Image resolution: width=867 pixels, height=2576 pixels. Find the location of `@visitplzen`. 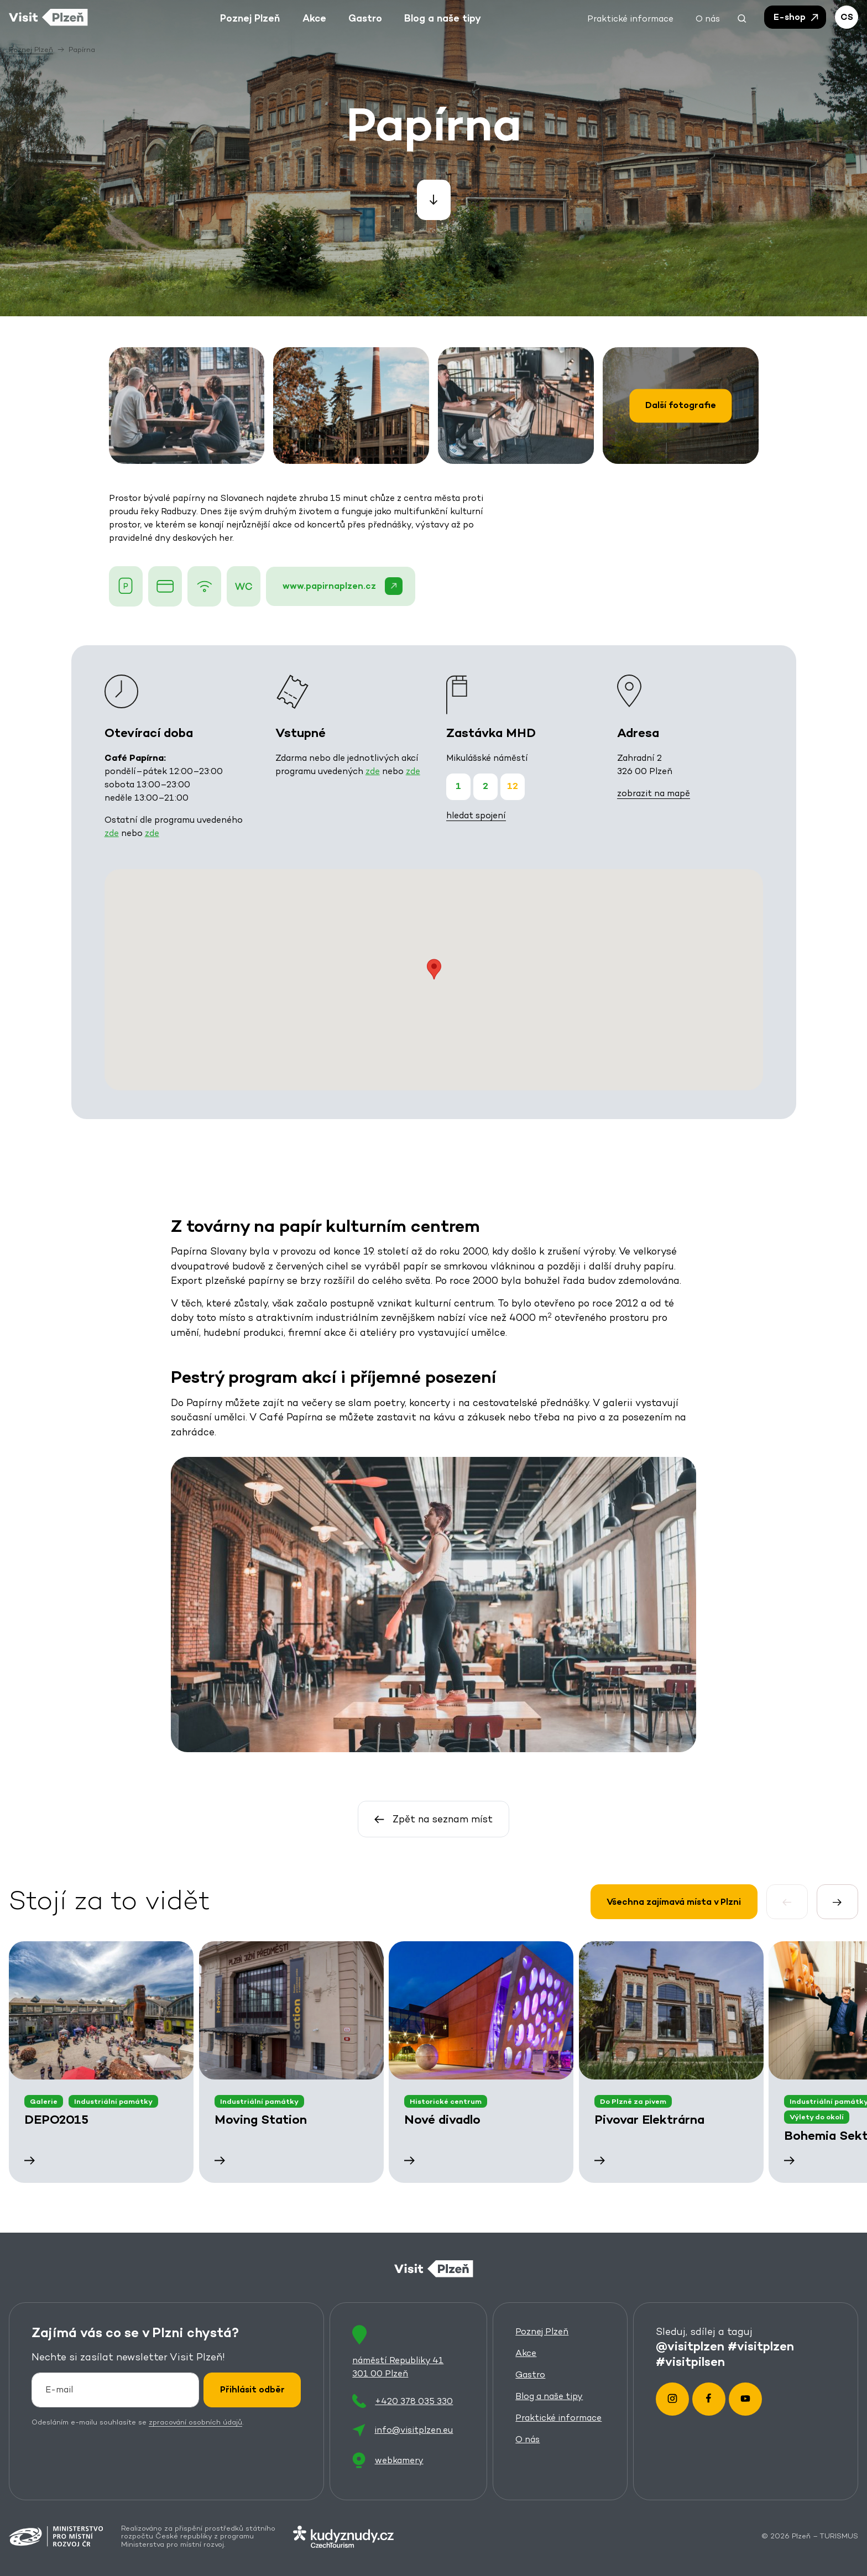

@visitplzen is located at coordinates (690, 2345).